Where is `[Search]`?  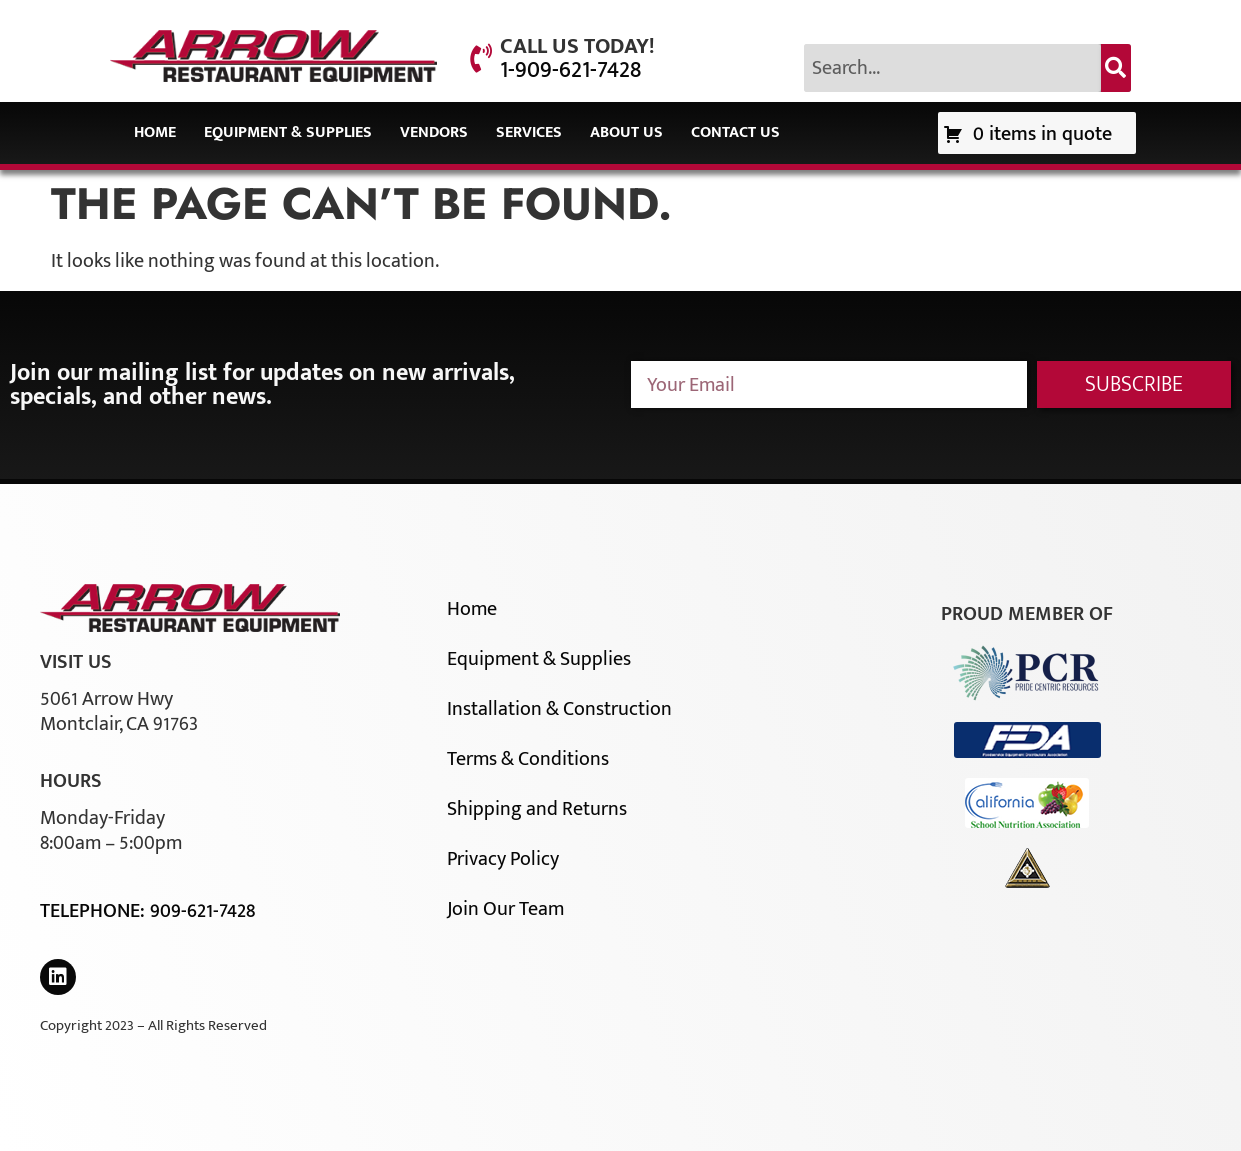 [Search] is located at coordinates (1116, 68).